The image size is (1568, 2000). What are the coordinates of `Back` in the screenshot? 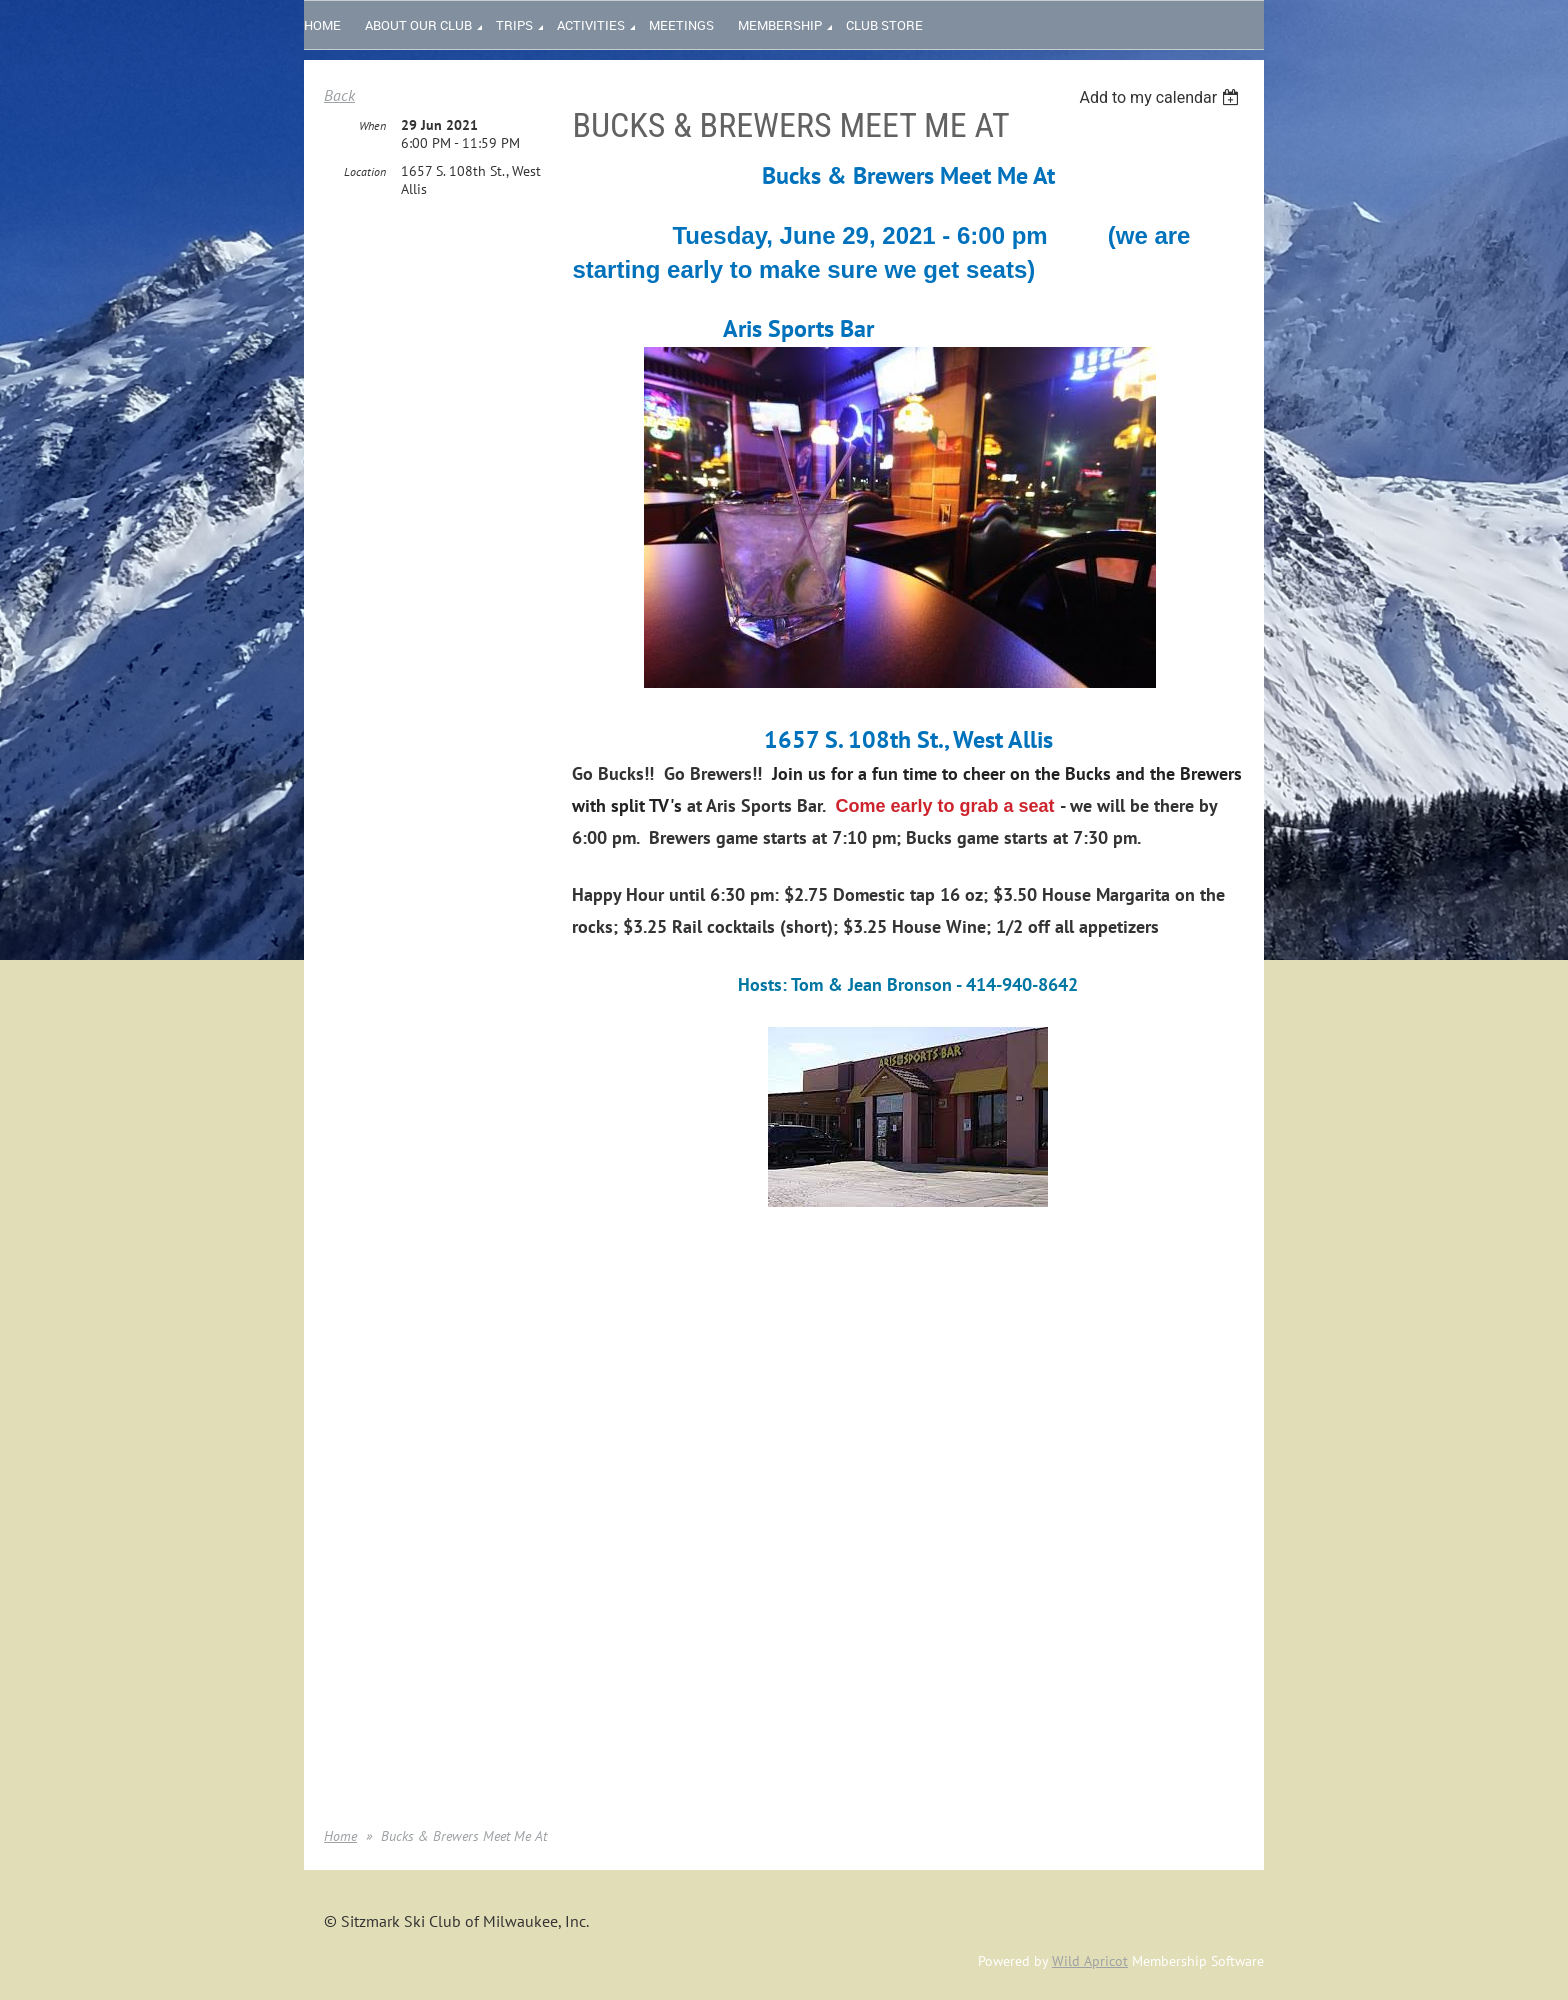 It's located at (339, 95).